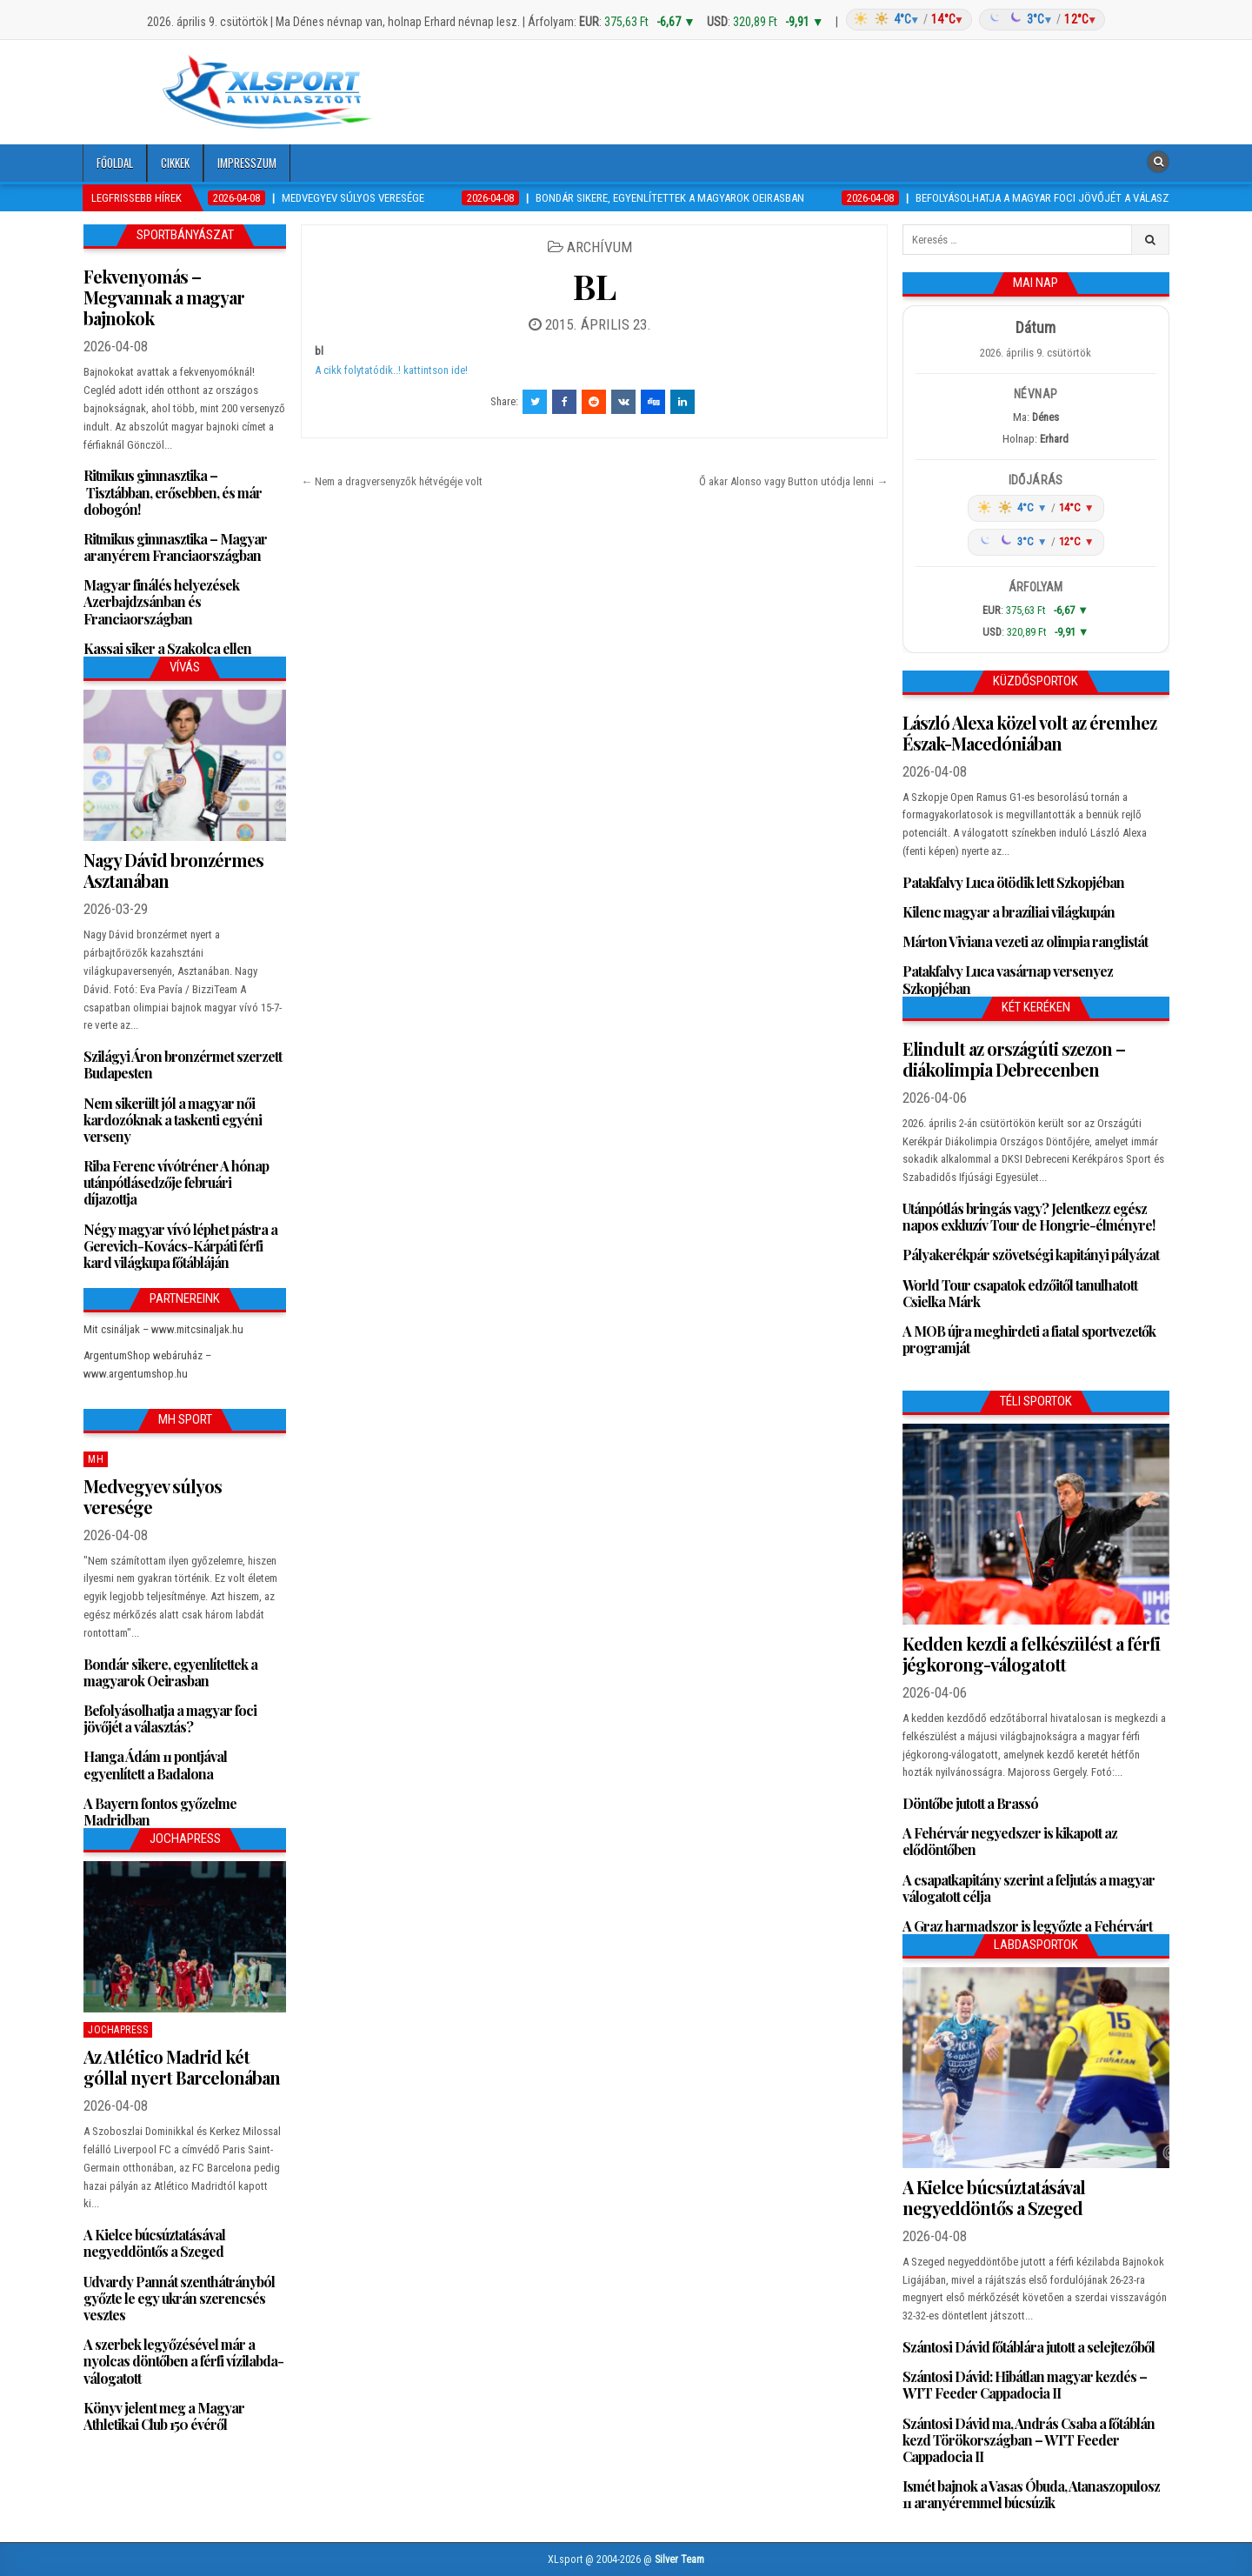 Image resolution: width=1252 pixels, height=2576 pixels. What do you see at coordinates (115, 162) in the screenshot?
I see `Főoldal` at bounding box center [115, 162].